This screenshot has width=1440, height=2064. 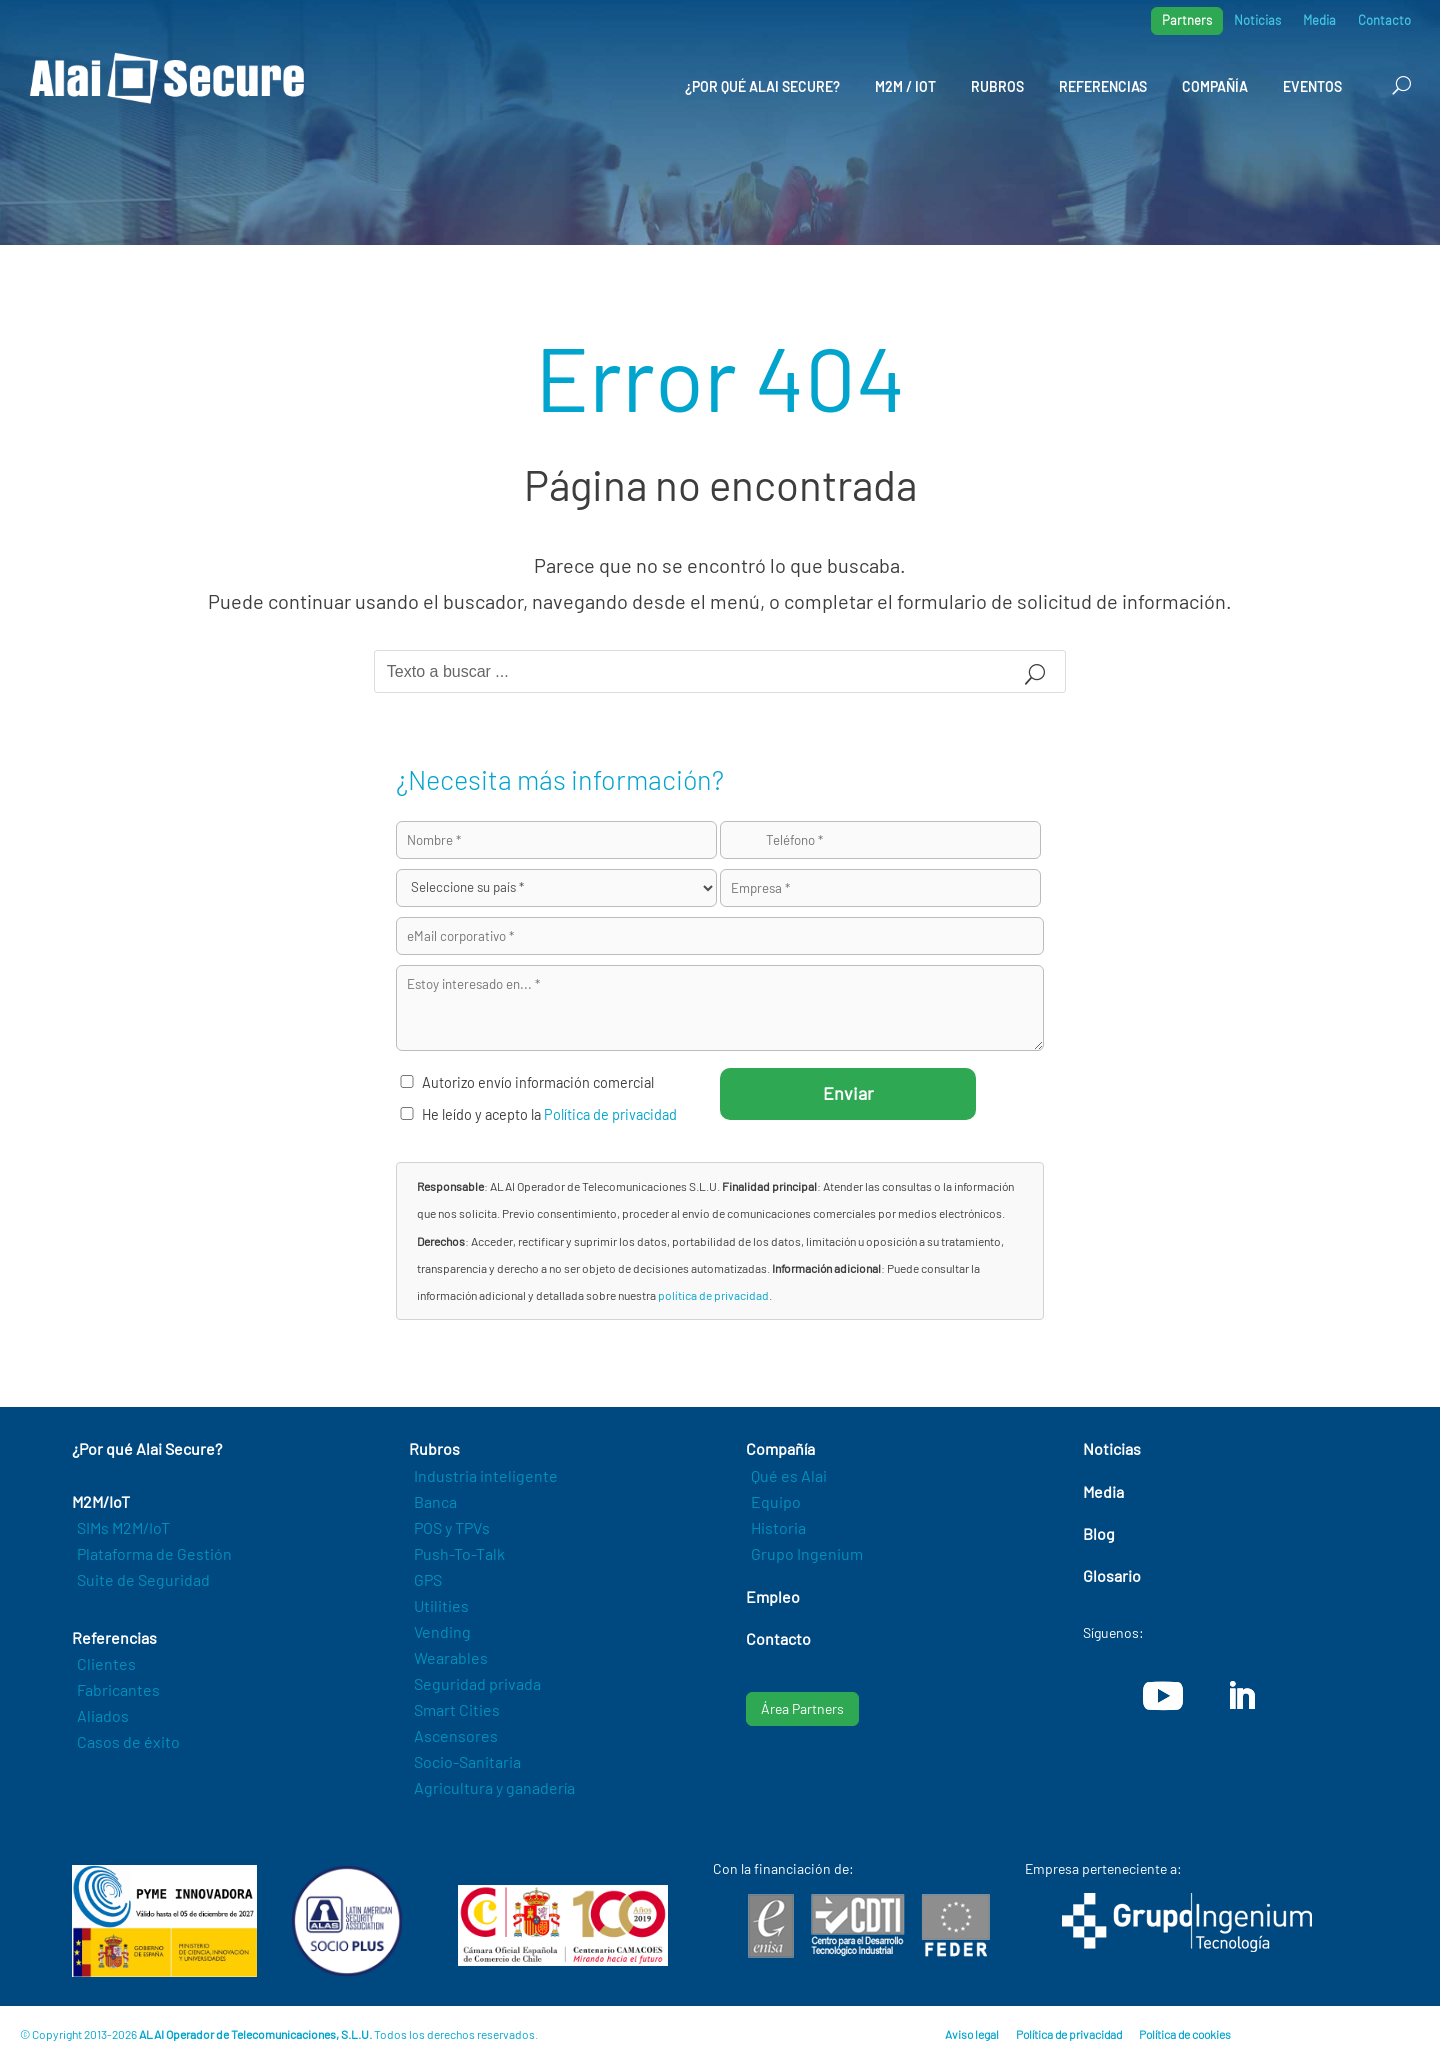 I want to click on Ascensores, so click(x=456, y=1735).